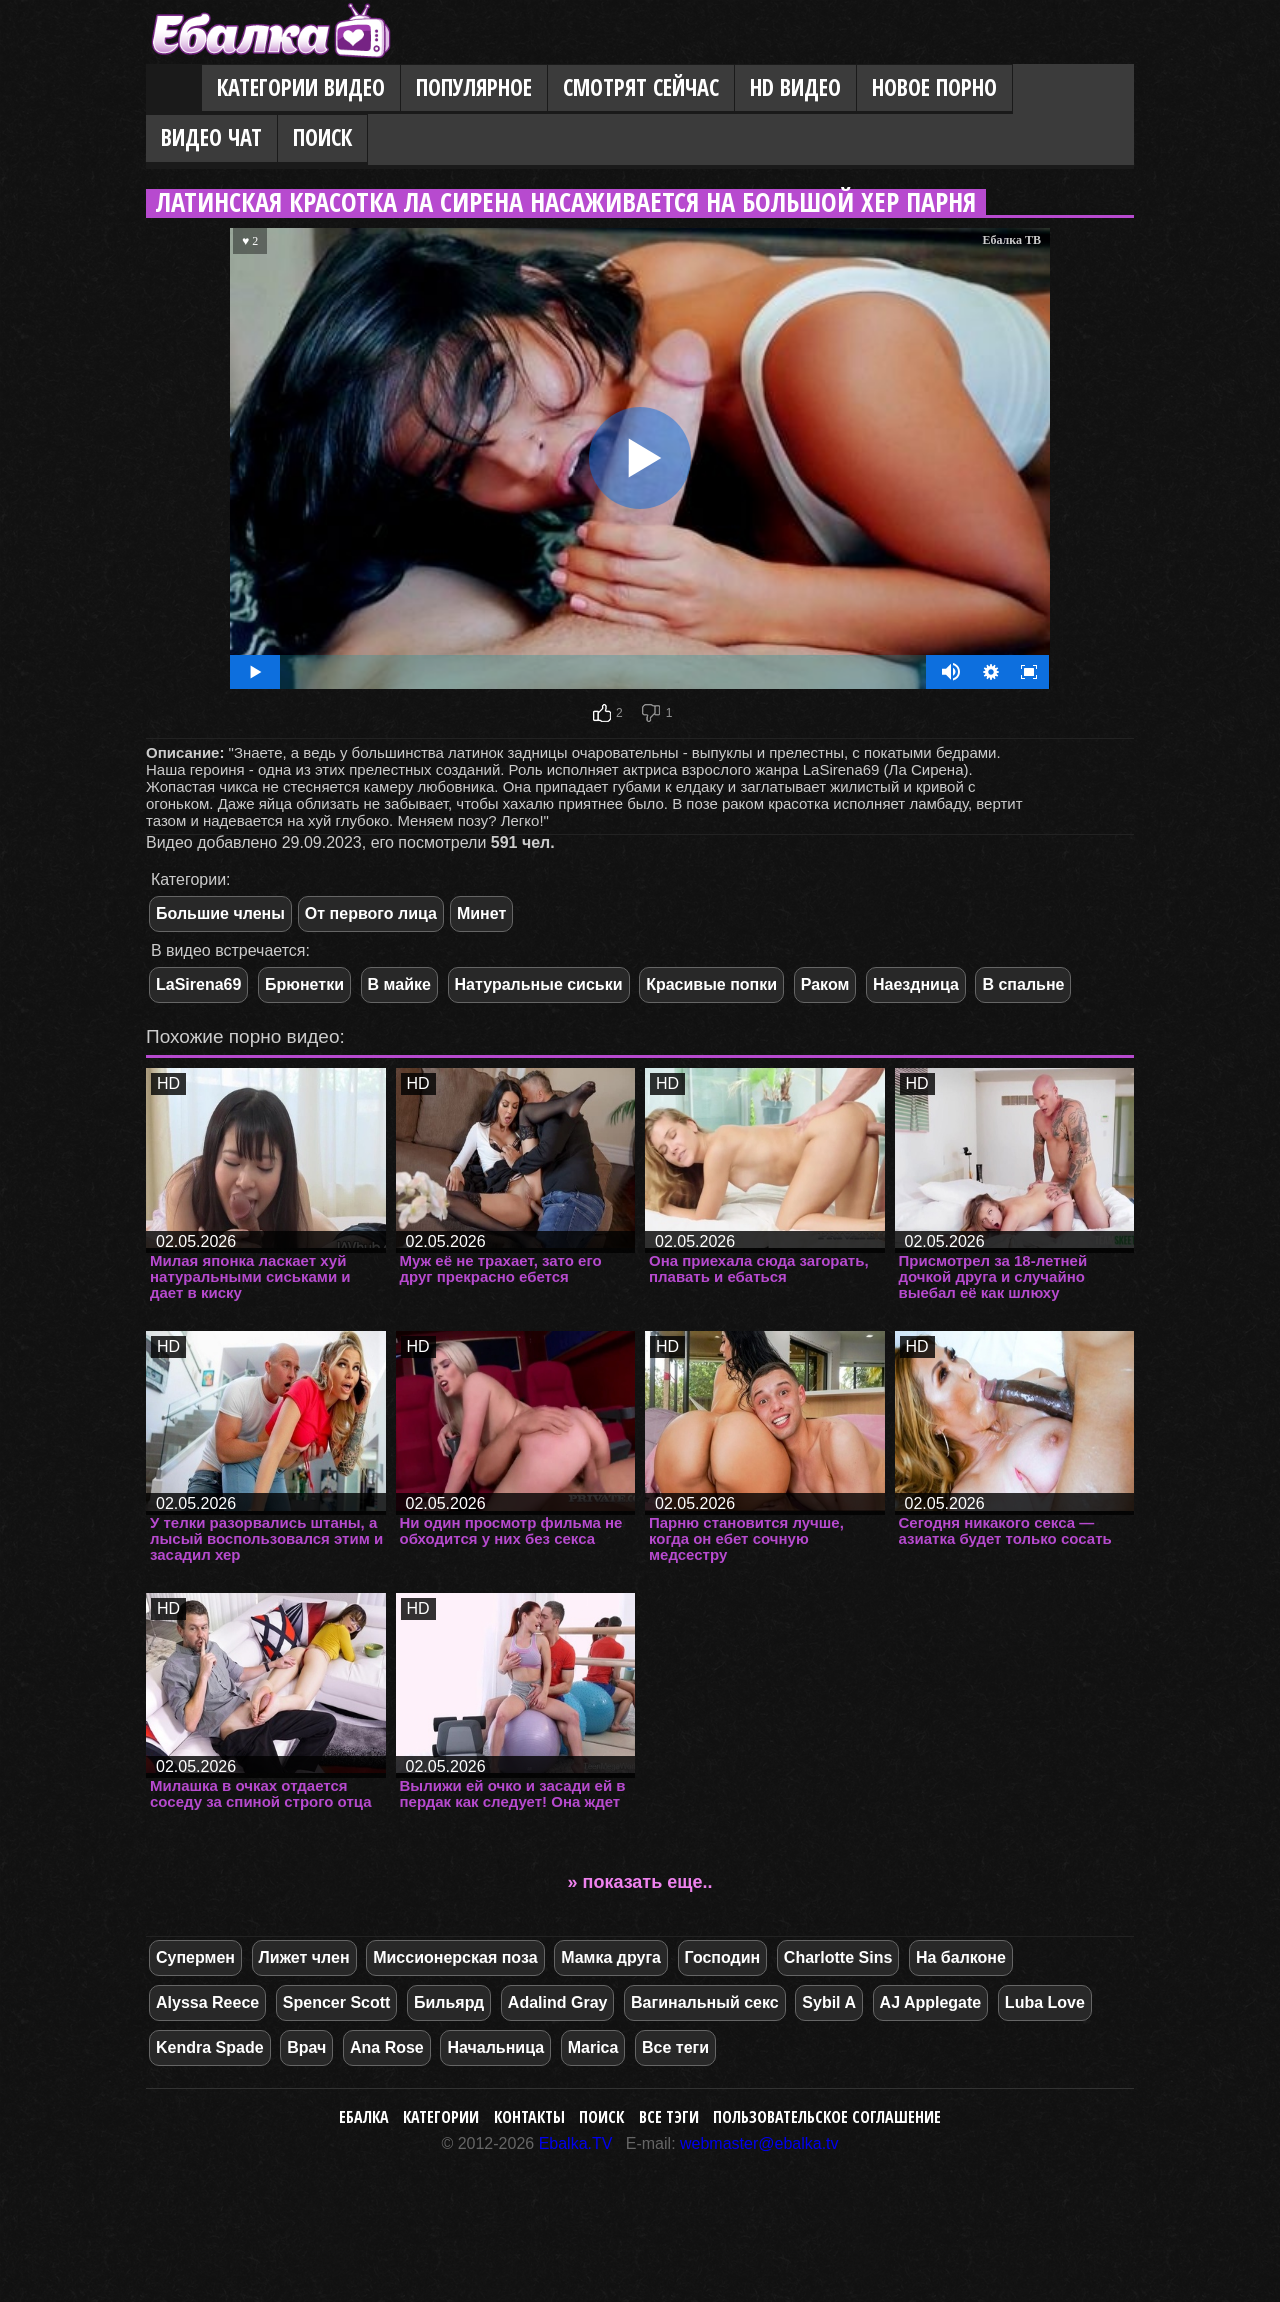  Describe the element at coordinates (675, 2047) in the screenshot. I see `Все теги` at that location.